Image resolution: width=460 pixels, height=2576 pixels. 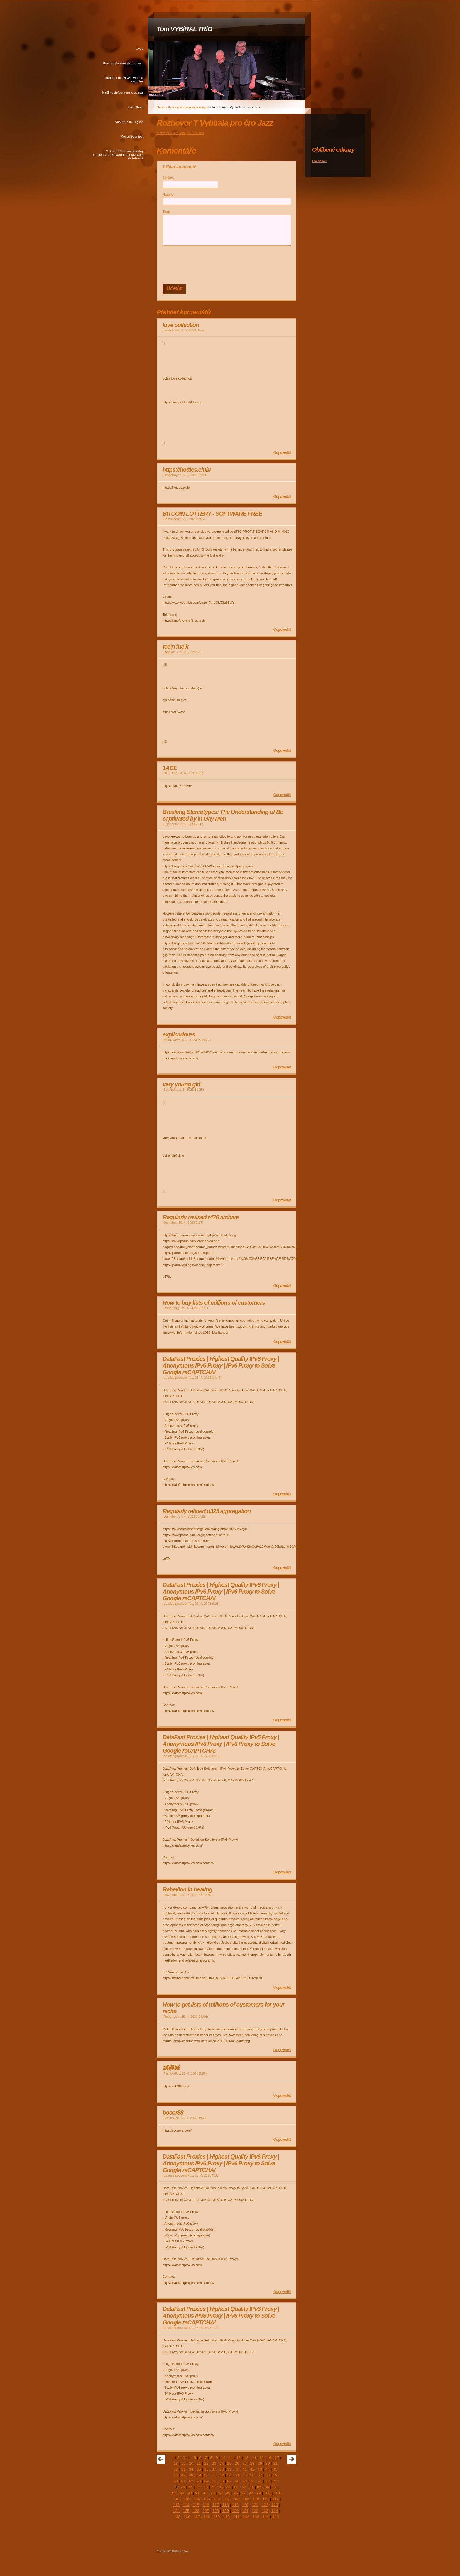 What do you see at coordinates (176, 2481) in the screenshot?
I see `60` at bounding box center [176, 2481].